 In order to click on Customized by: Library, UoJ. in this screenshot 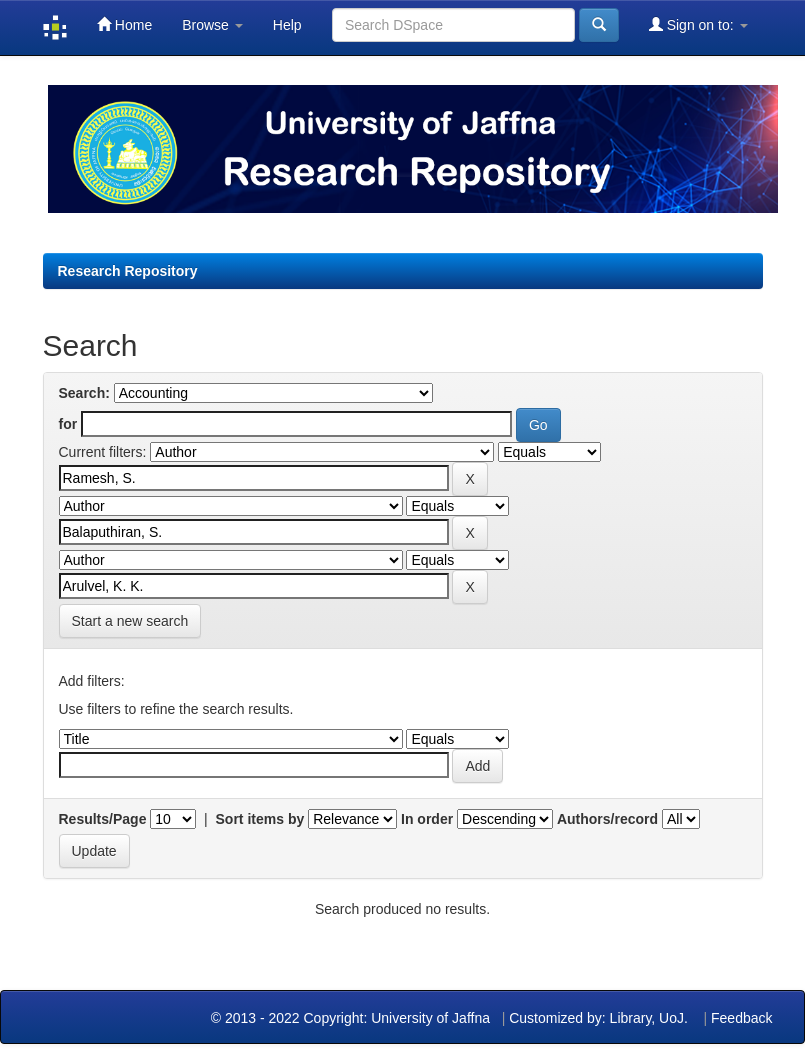, I will do `click(598, 1018)`.